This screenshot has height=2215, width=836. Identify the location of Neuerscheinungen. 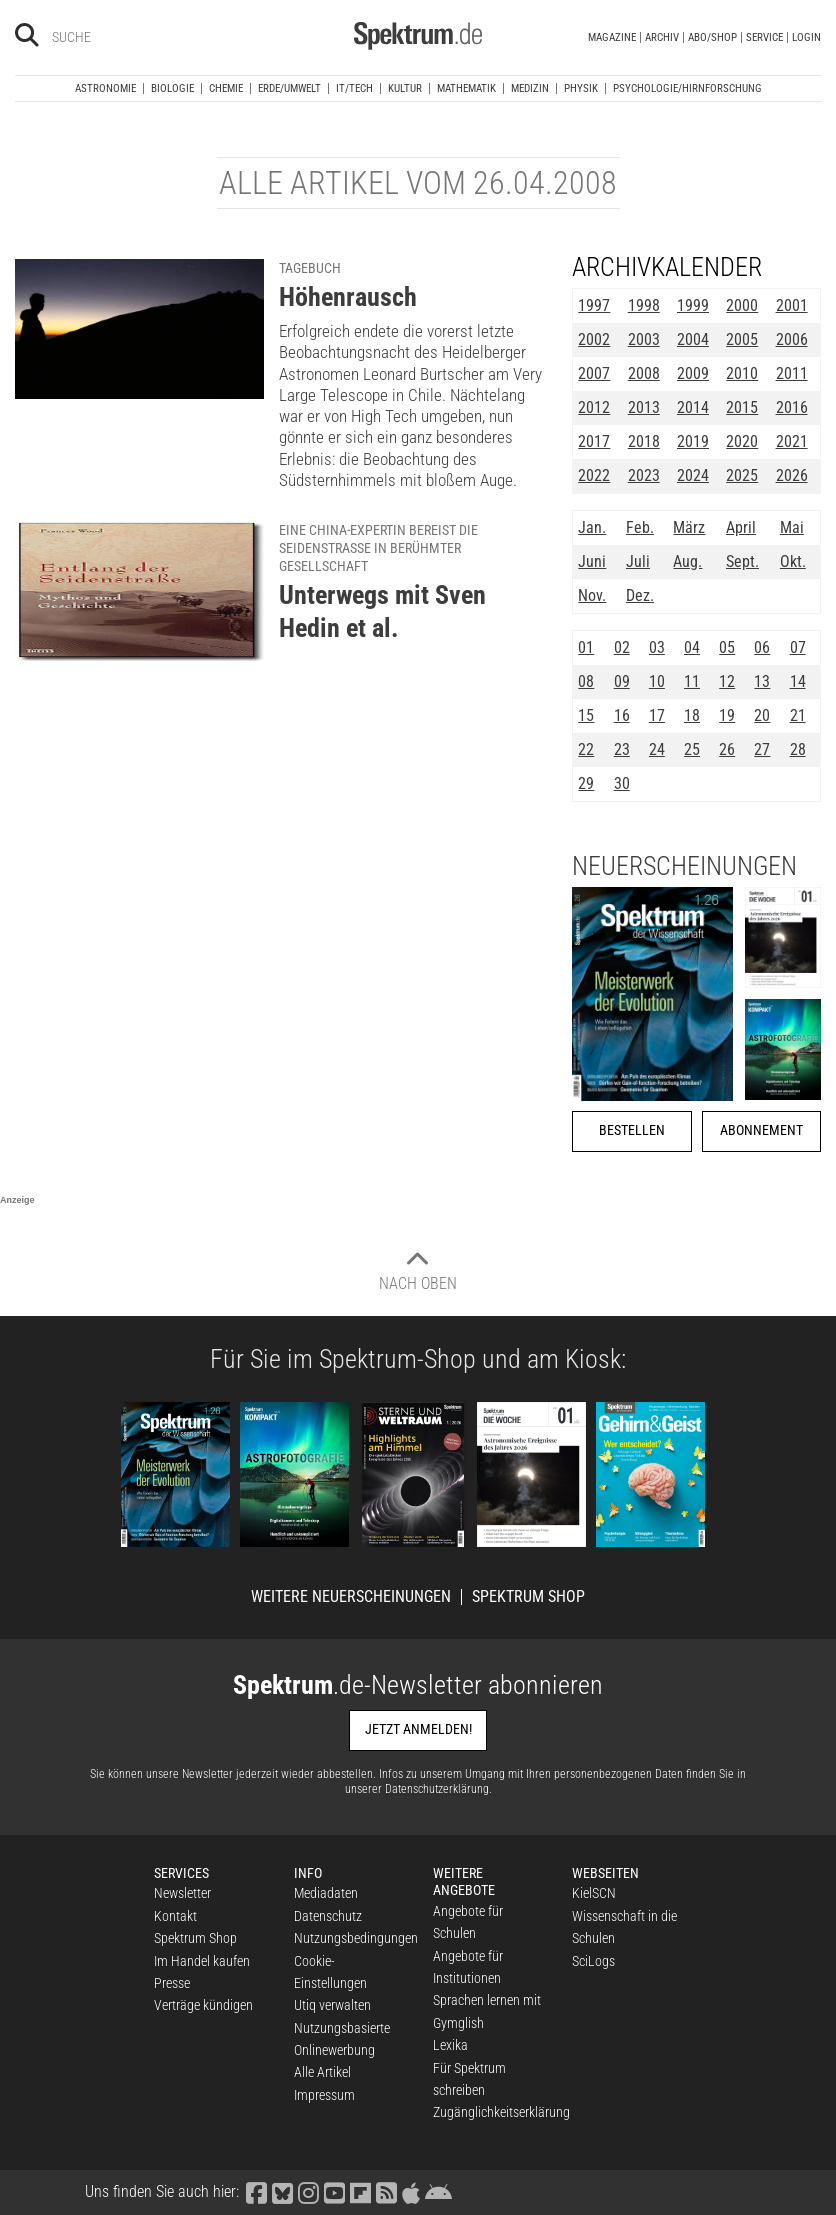
(684, 866).